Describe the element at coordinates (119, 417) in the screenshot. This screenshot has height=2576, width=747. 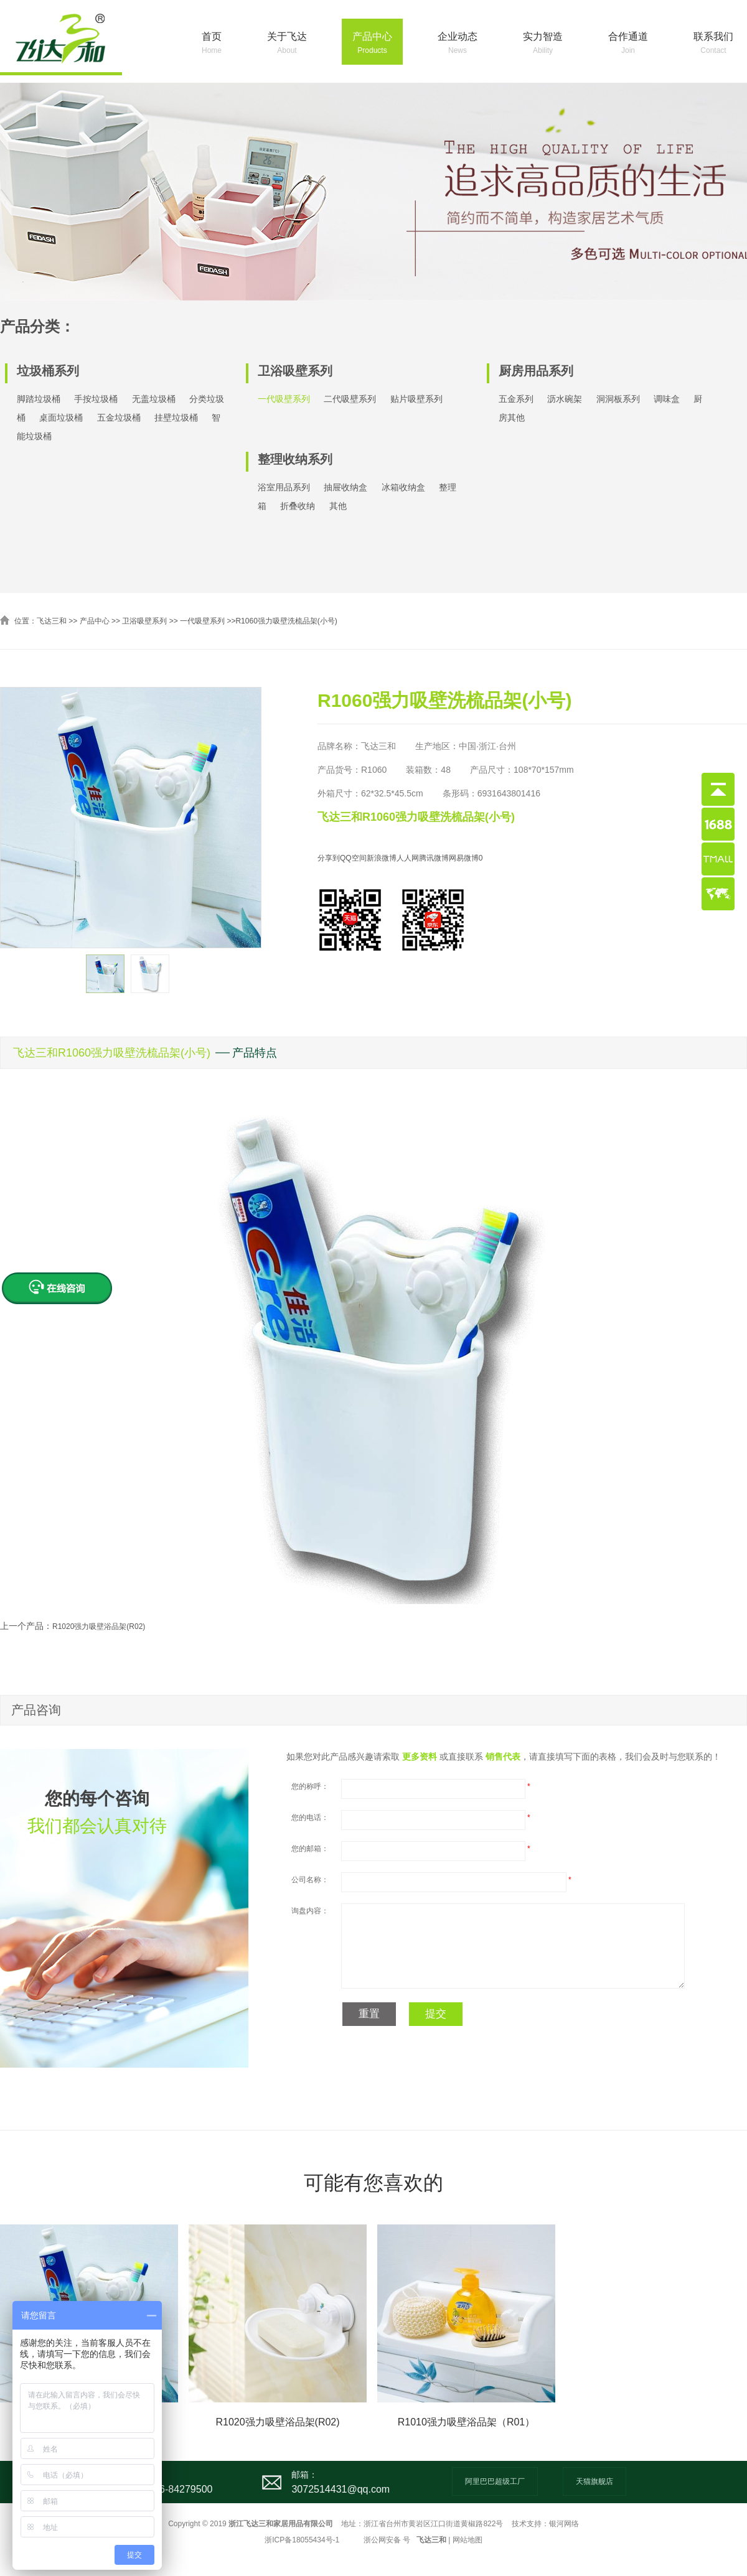
I see `五金垃圾桶` at that location.